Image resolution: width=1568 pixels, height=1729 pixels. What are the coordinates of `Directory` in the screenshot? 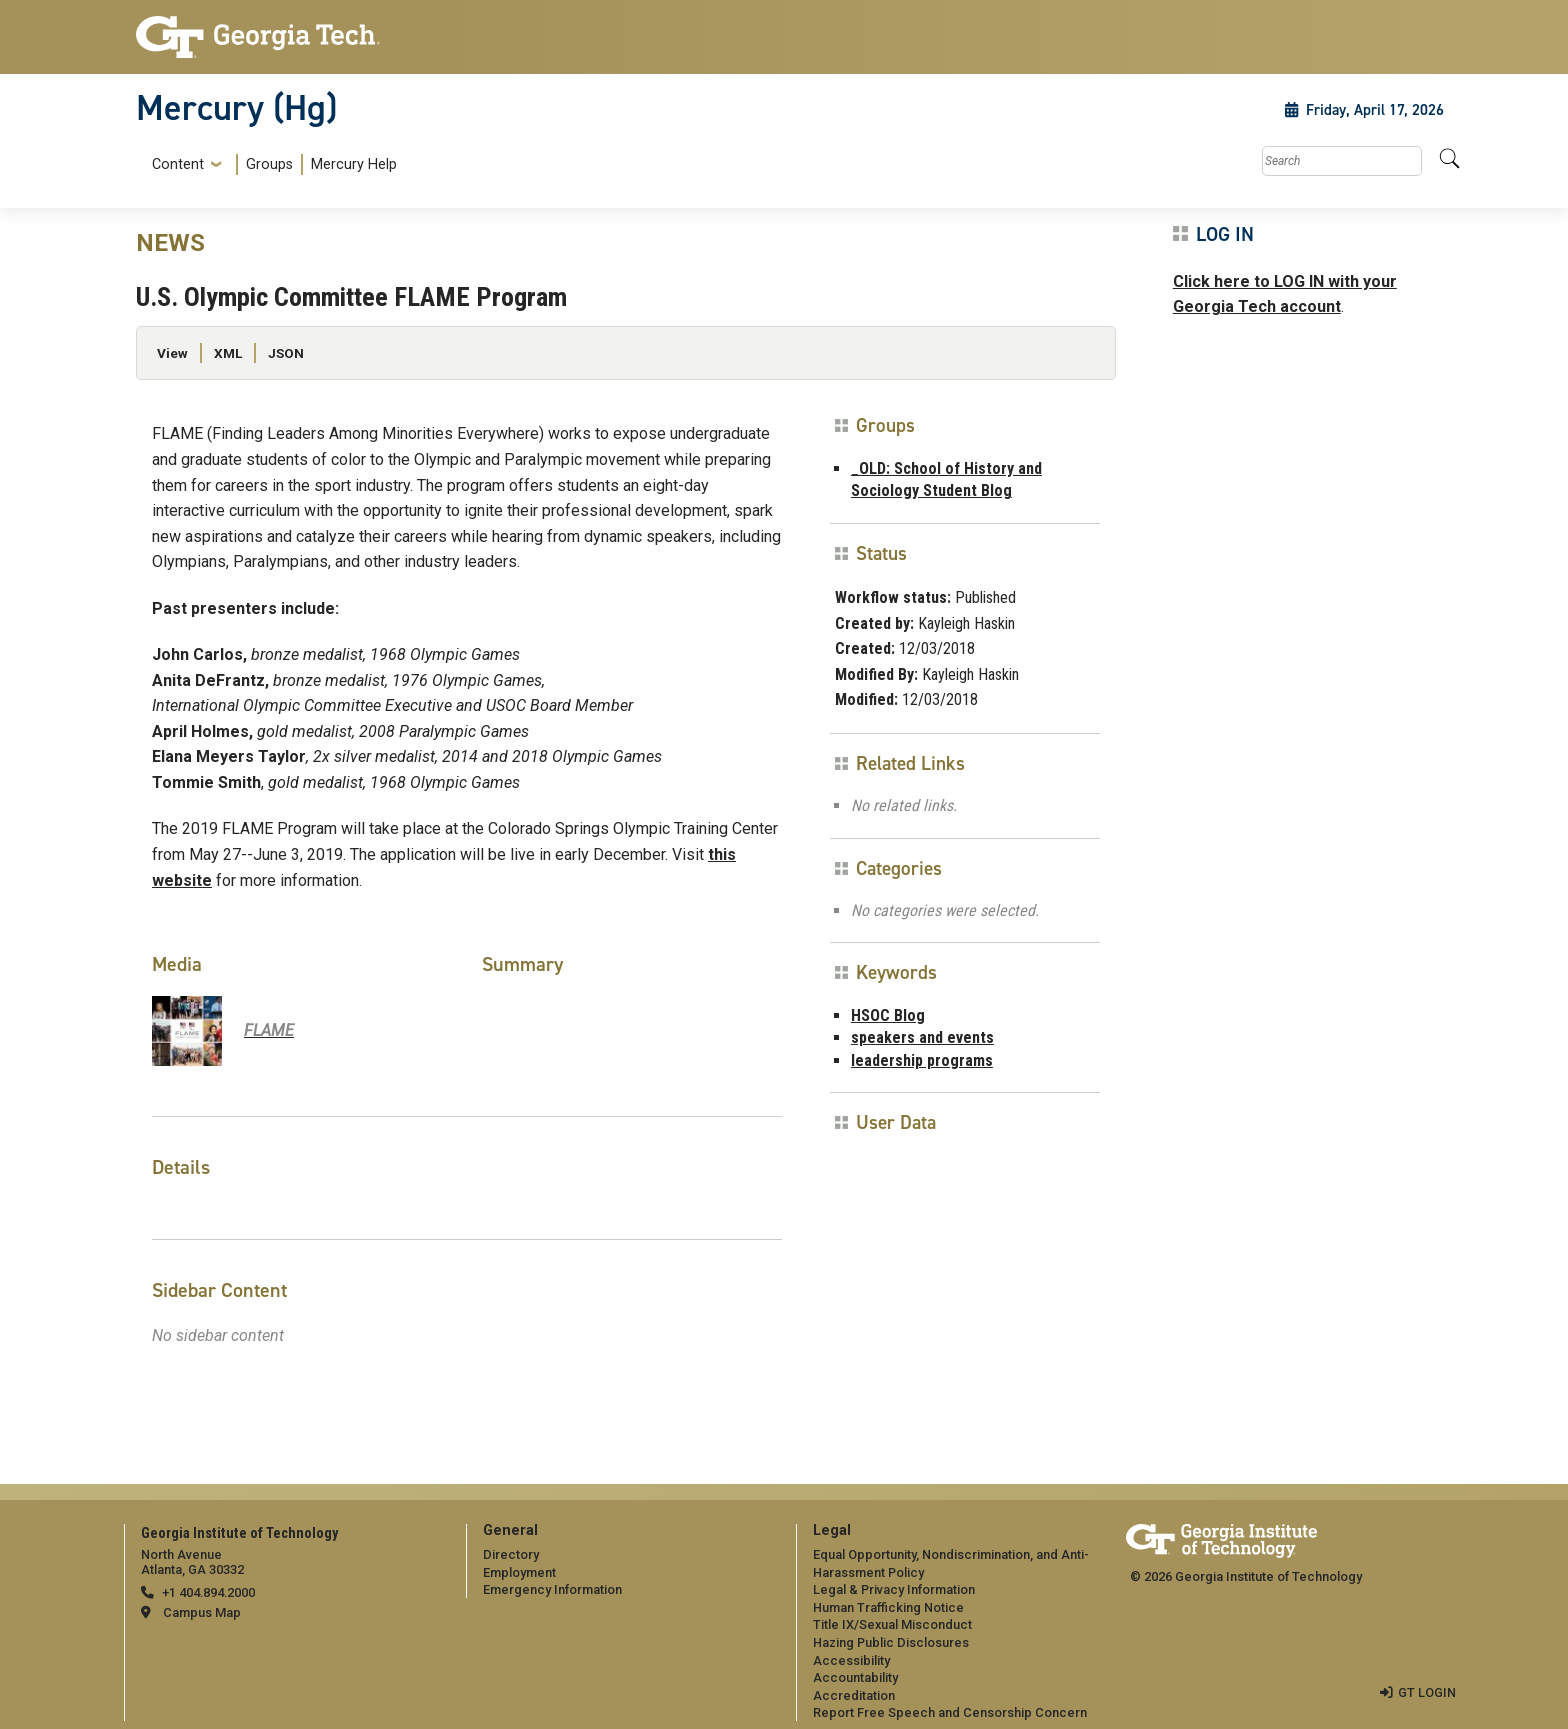 It's located at (511, 1554).